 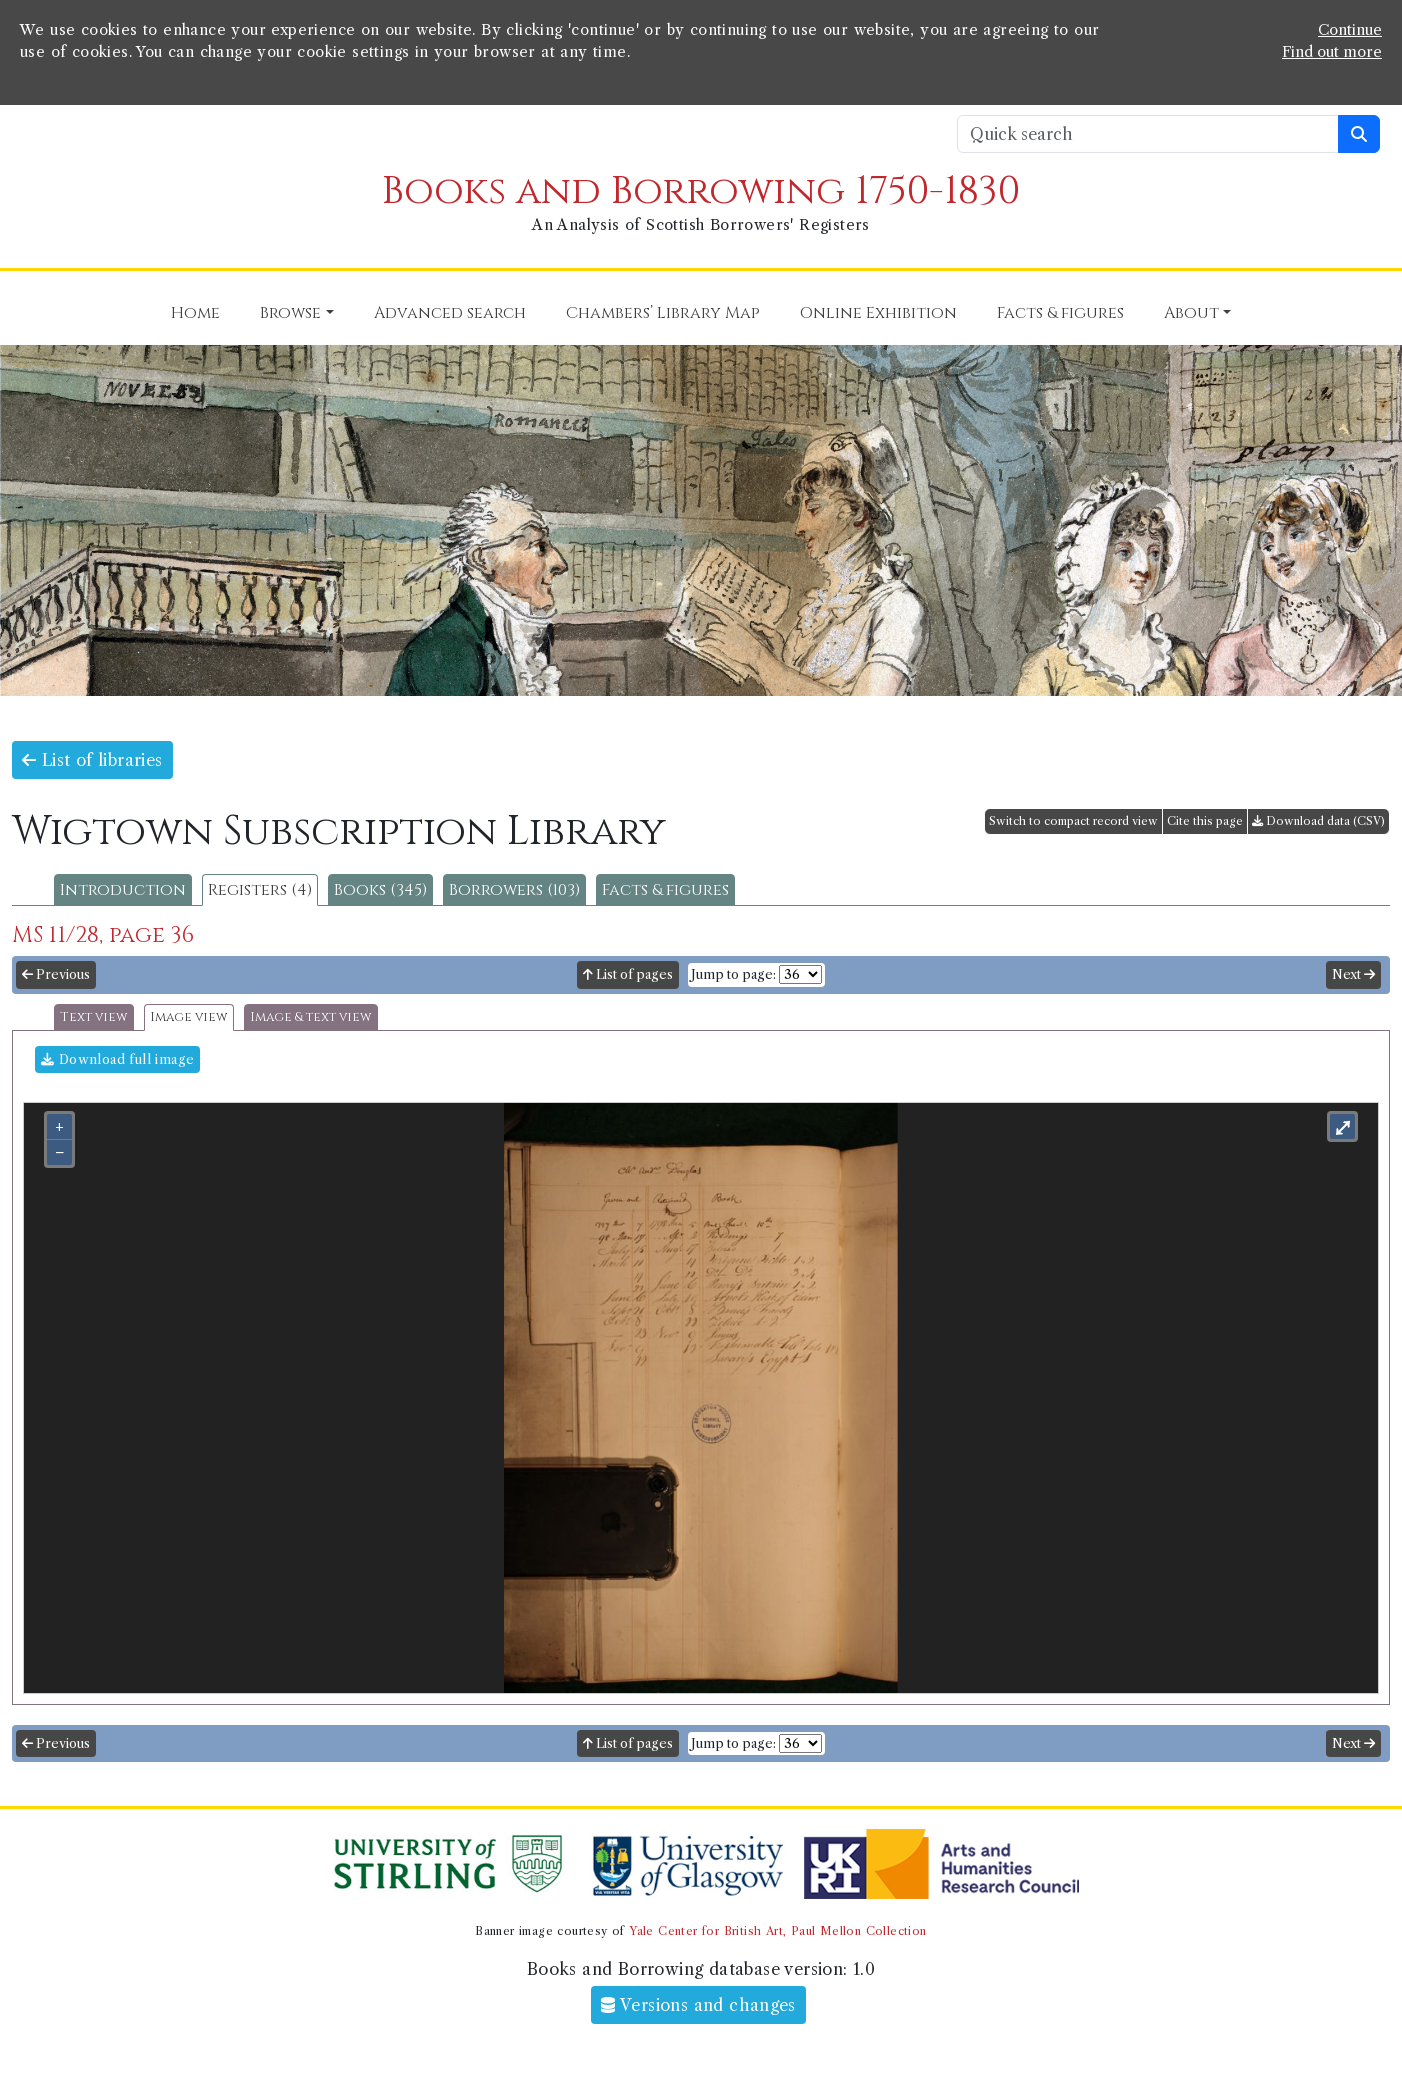 What do you see at coordinates (1332, 52) in the screenshot?
I see `Find out more` at bounding box center [1332, 52].